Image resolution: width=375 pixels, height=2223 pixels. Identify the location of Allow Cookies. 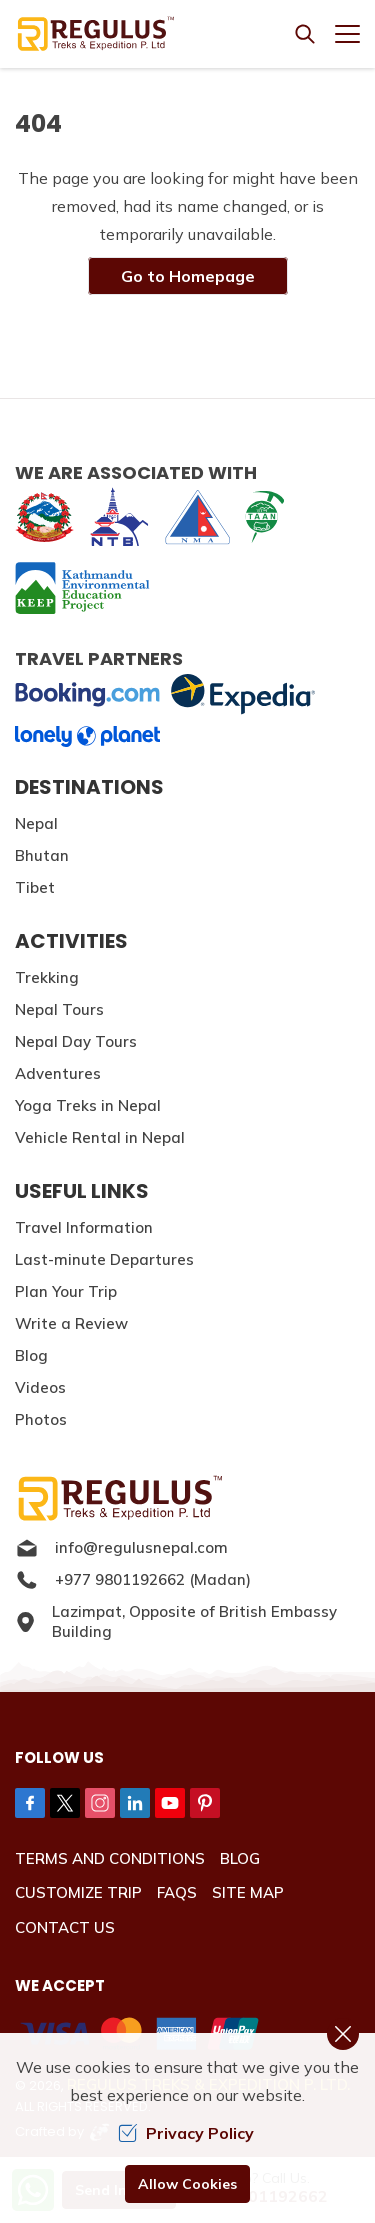
(187, 2184).